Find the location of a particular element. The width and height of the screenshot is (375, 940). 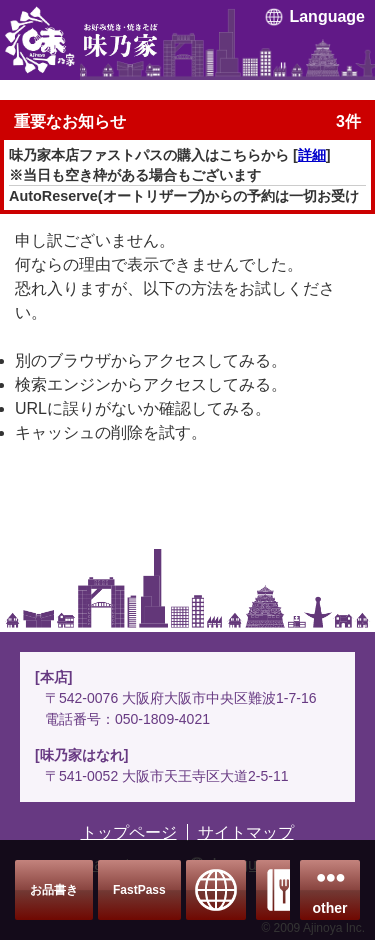

詳細 is located at coordinates (312, 155).